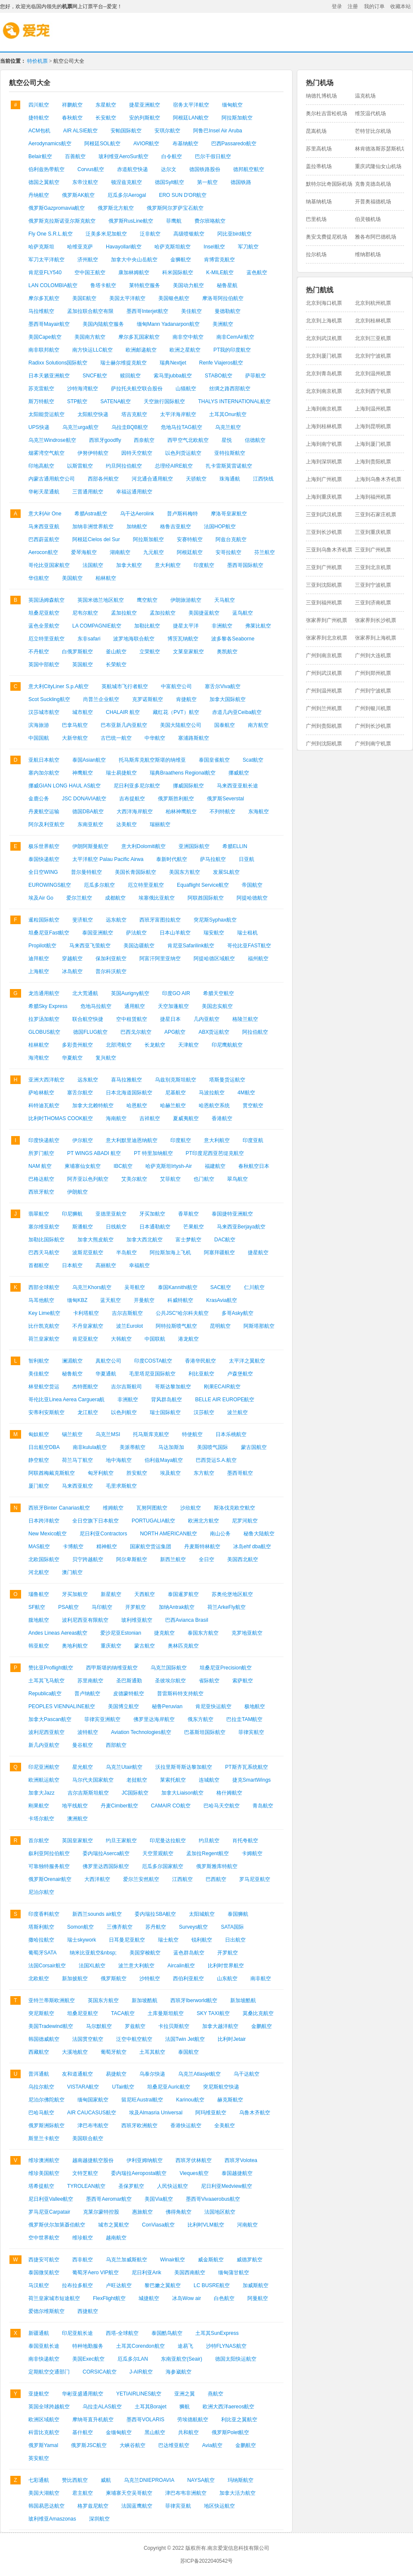 The height and width of the screenshot is (2576, 413). I want to click on 马来西亚亚航, so click(43, 527).